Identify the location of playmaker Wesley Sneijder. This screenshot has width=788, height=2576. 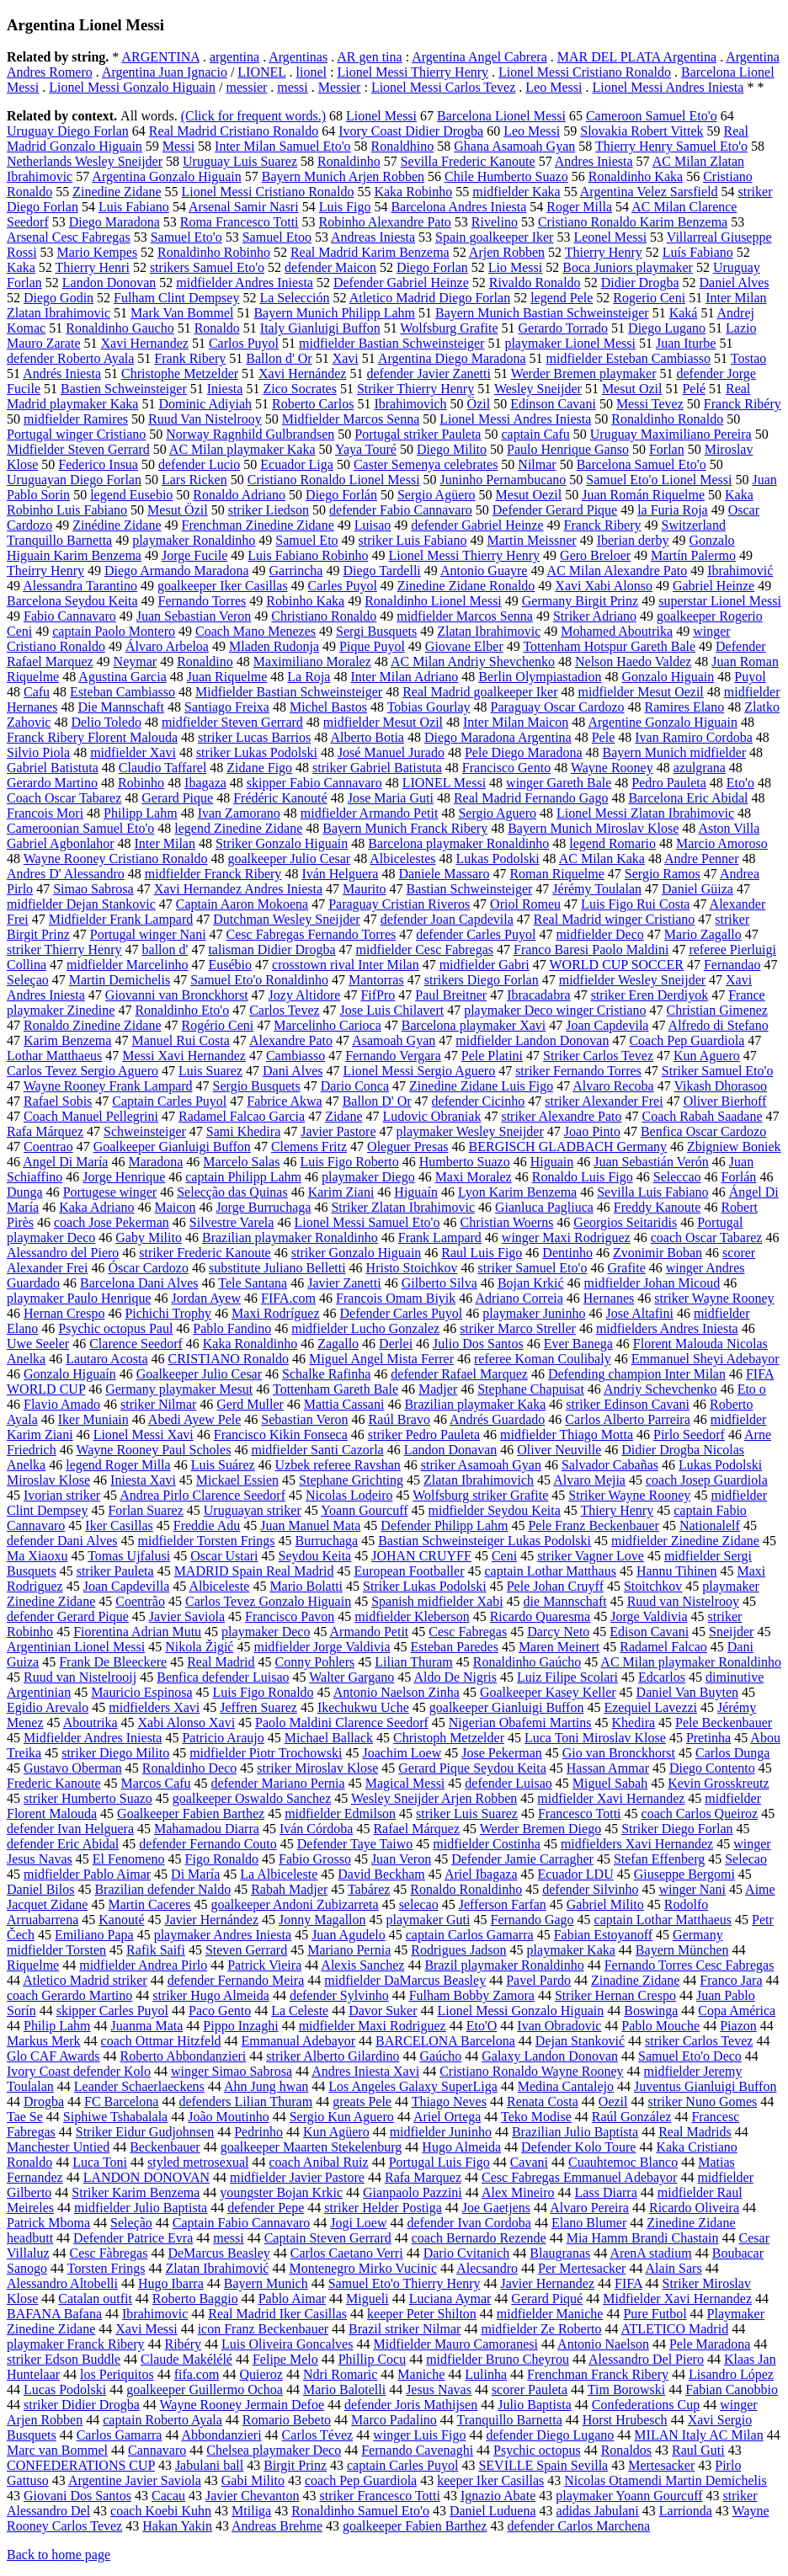
(470, 1131).